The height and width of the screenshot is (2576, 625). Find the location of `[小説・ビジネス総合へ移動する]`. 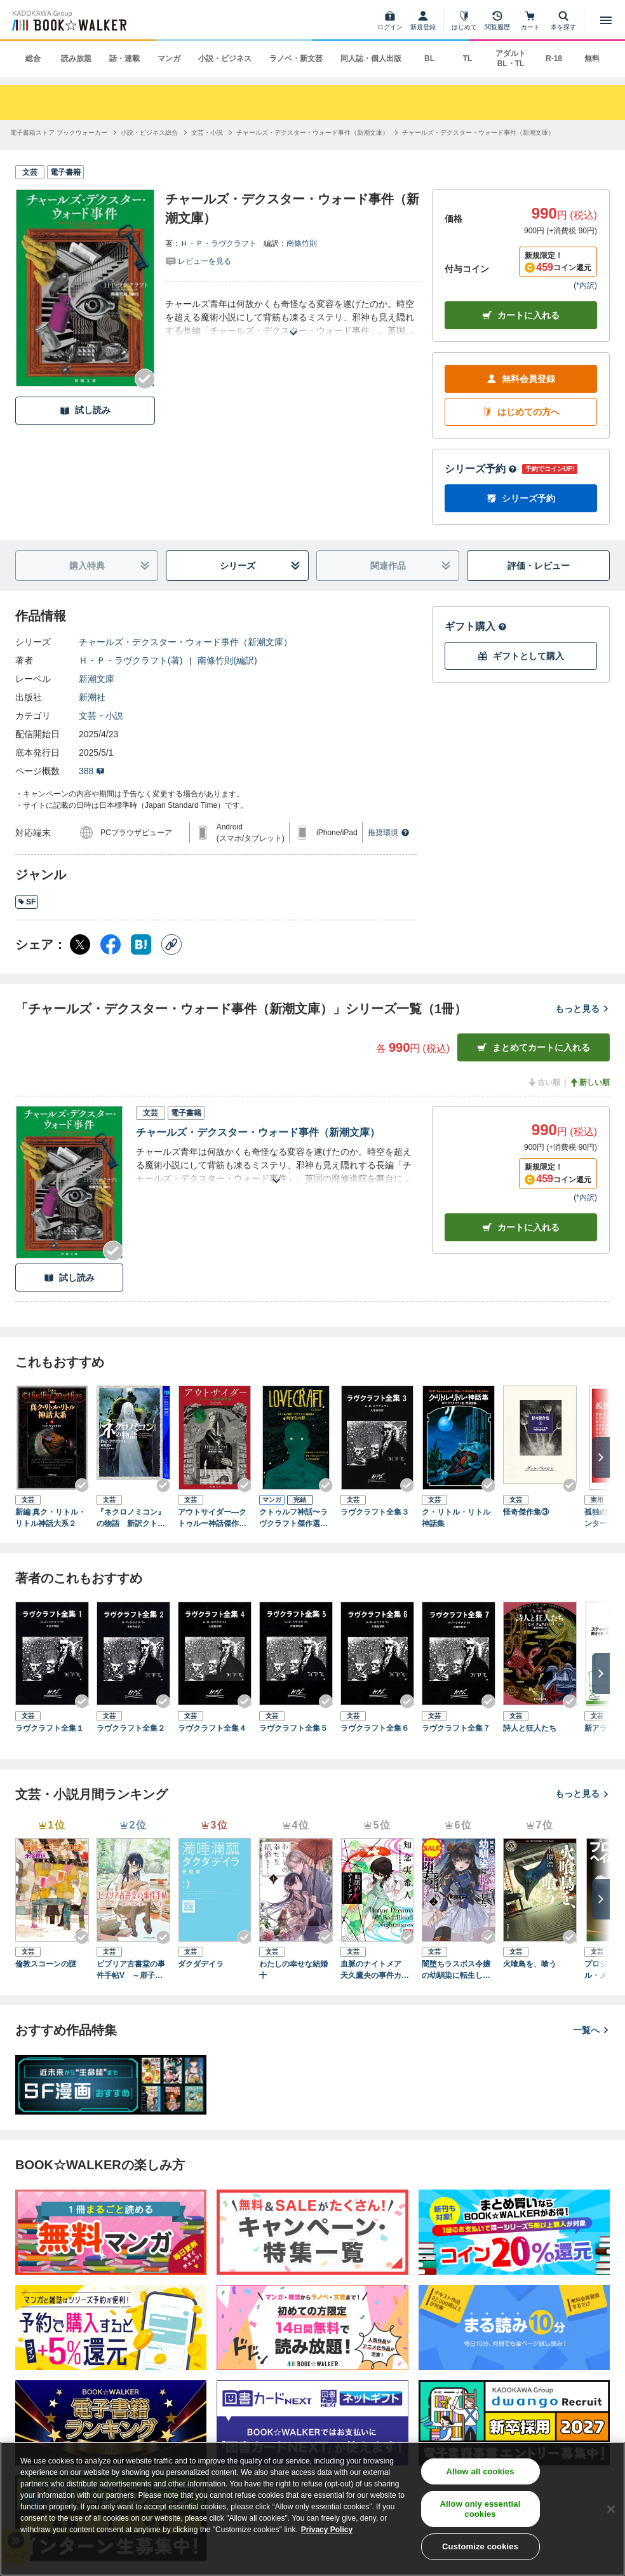

[小説・ビジネス総合へ移動する] is located at coordinates (149, 132).